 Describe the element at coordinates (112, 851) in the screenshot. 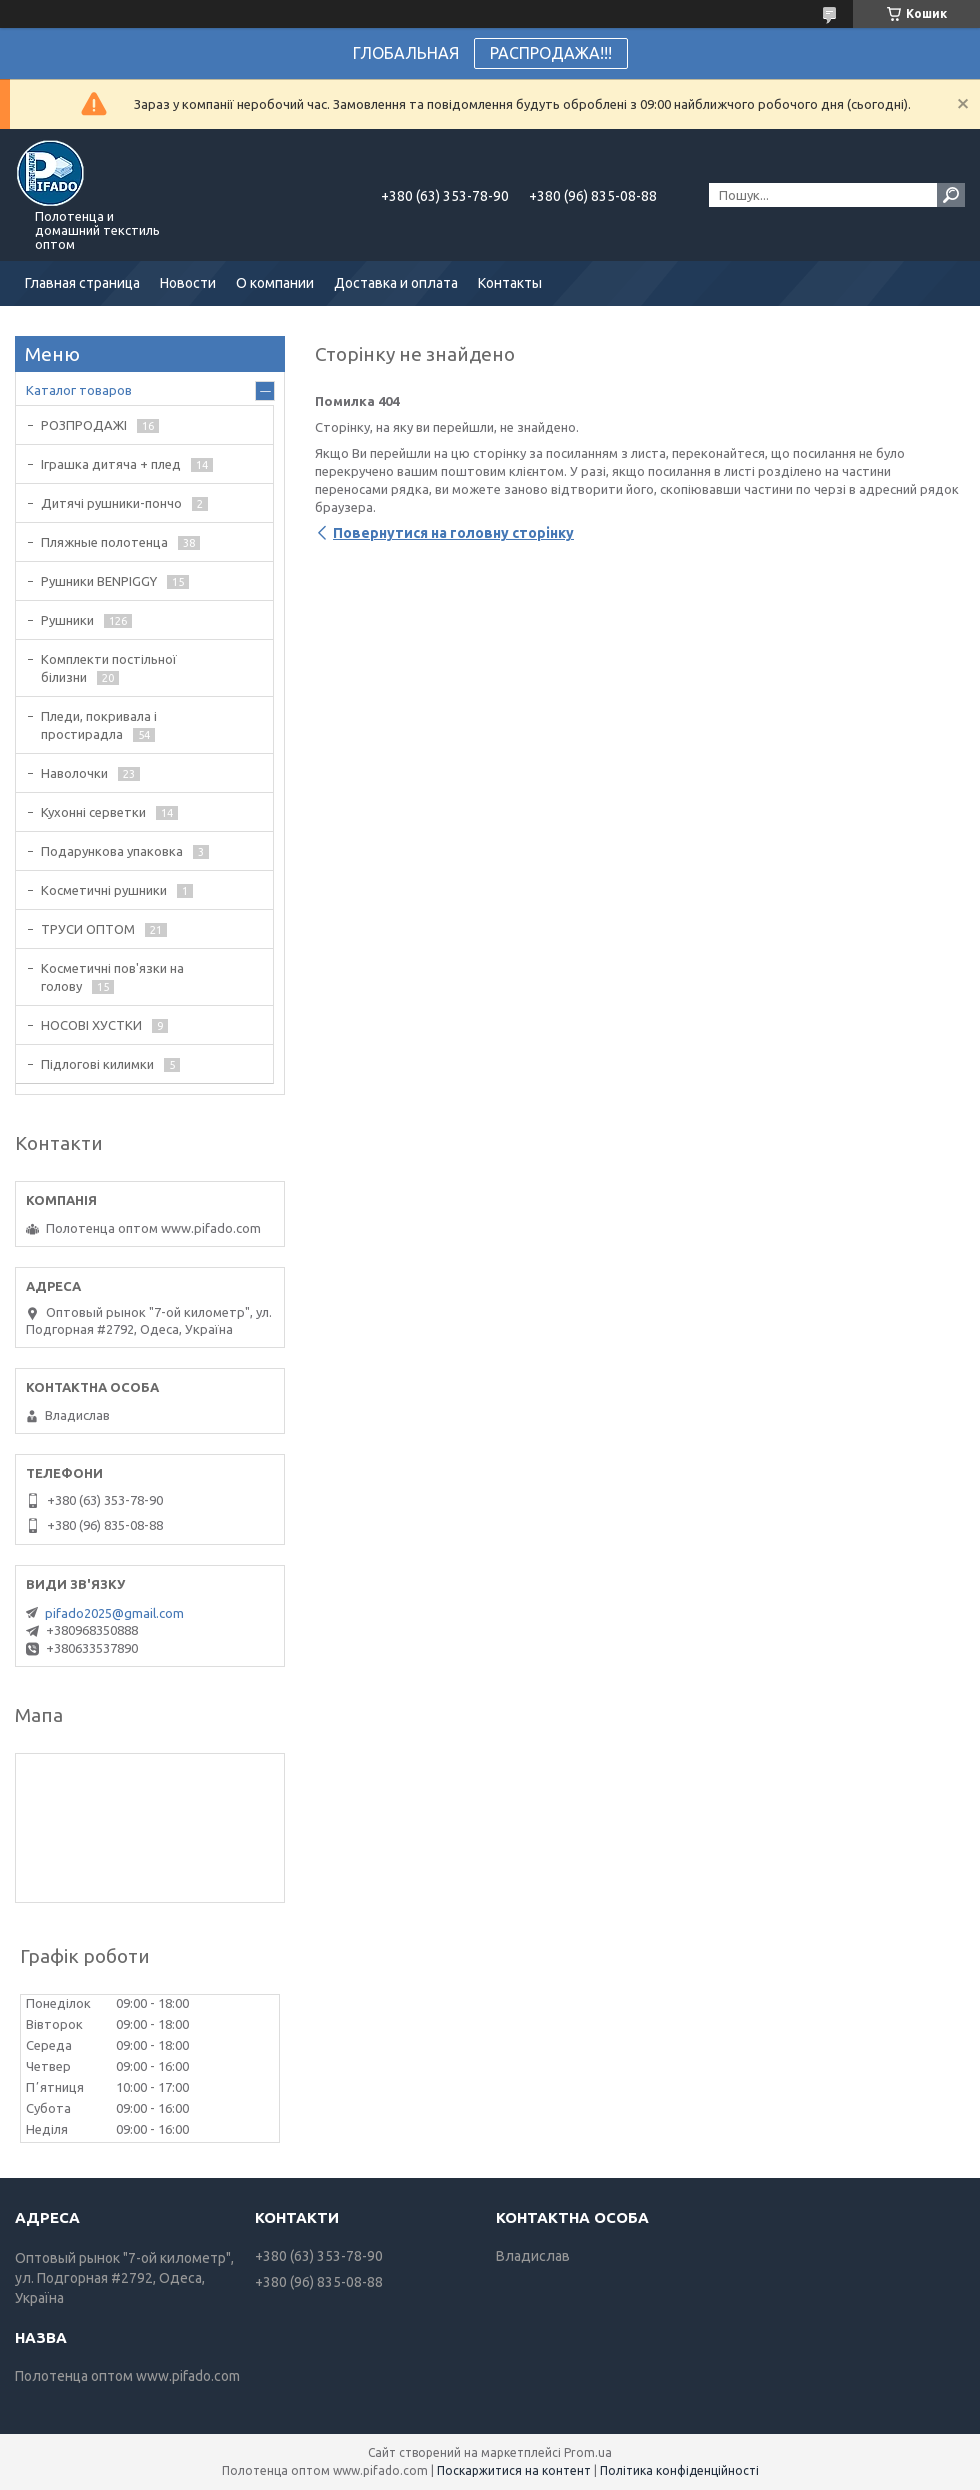

I see `Подарункова упаковка` at that location.